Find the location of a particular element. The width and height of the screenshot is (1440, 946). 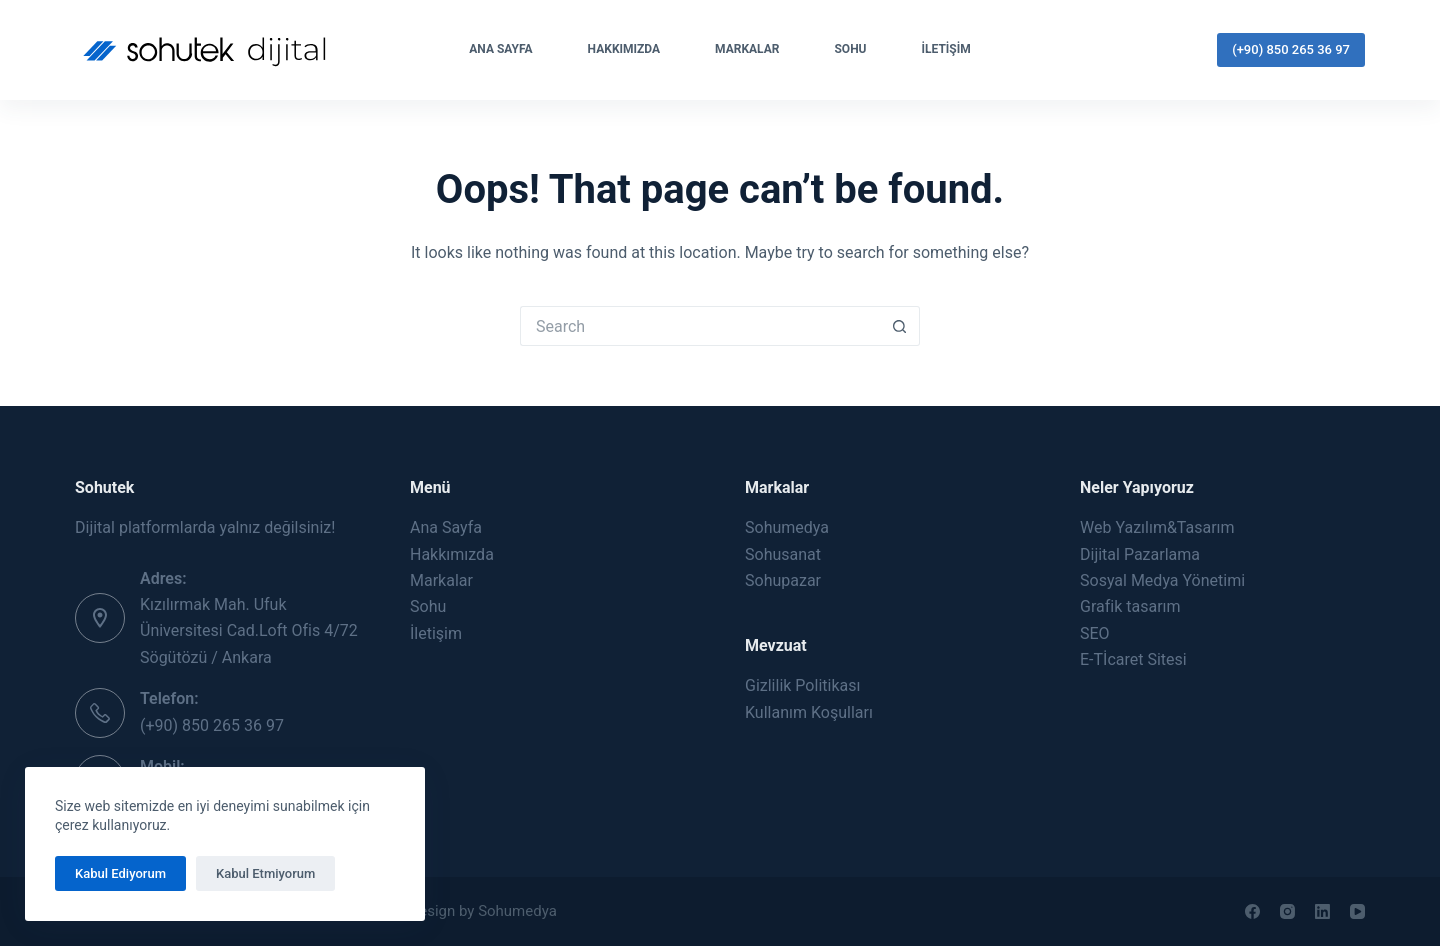

[Search button] is located at coordinates (900, 326).